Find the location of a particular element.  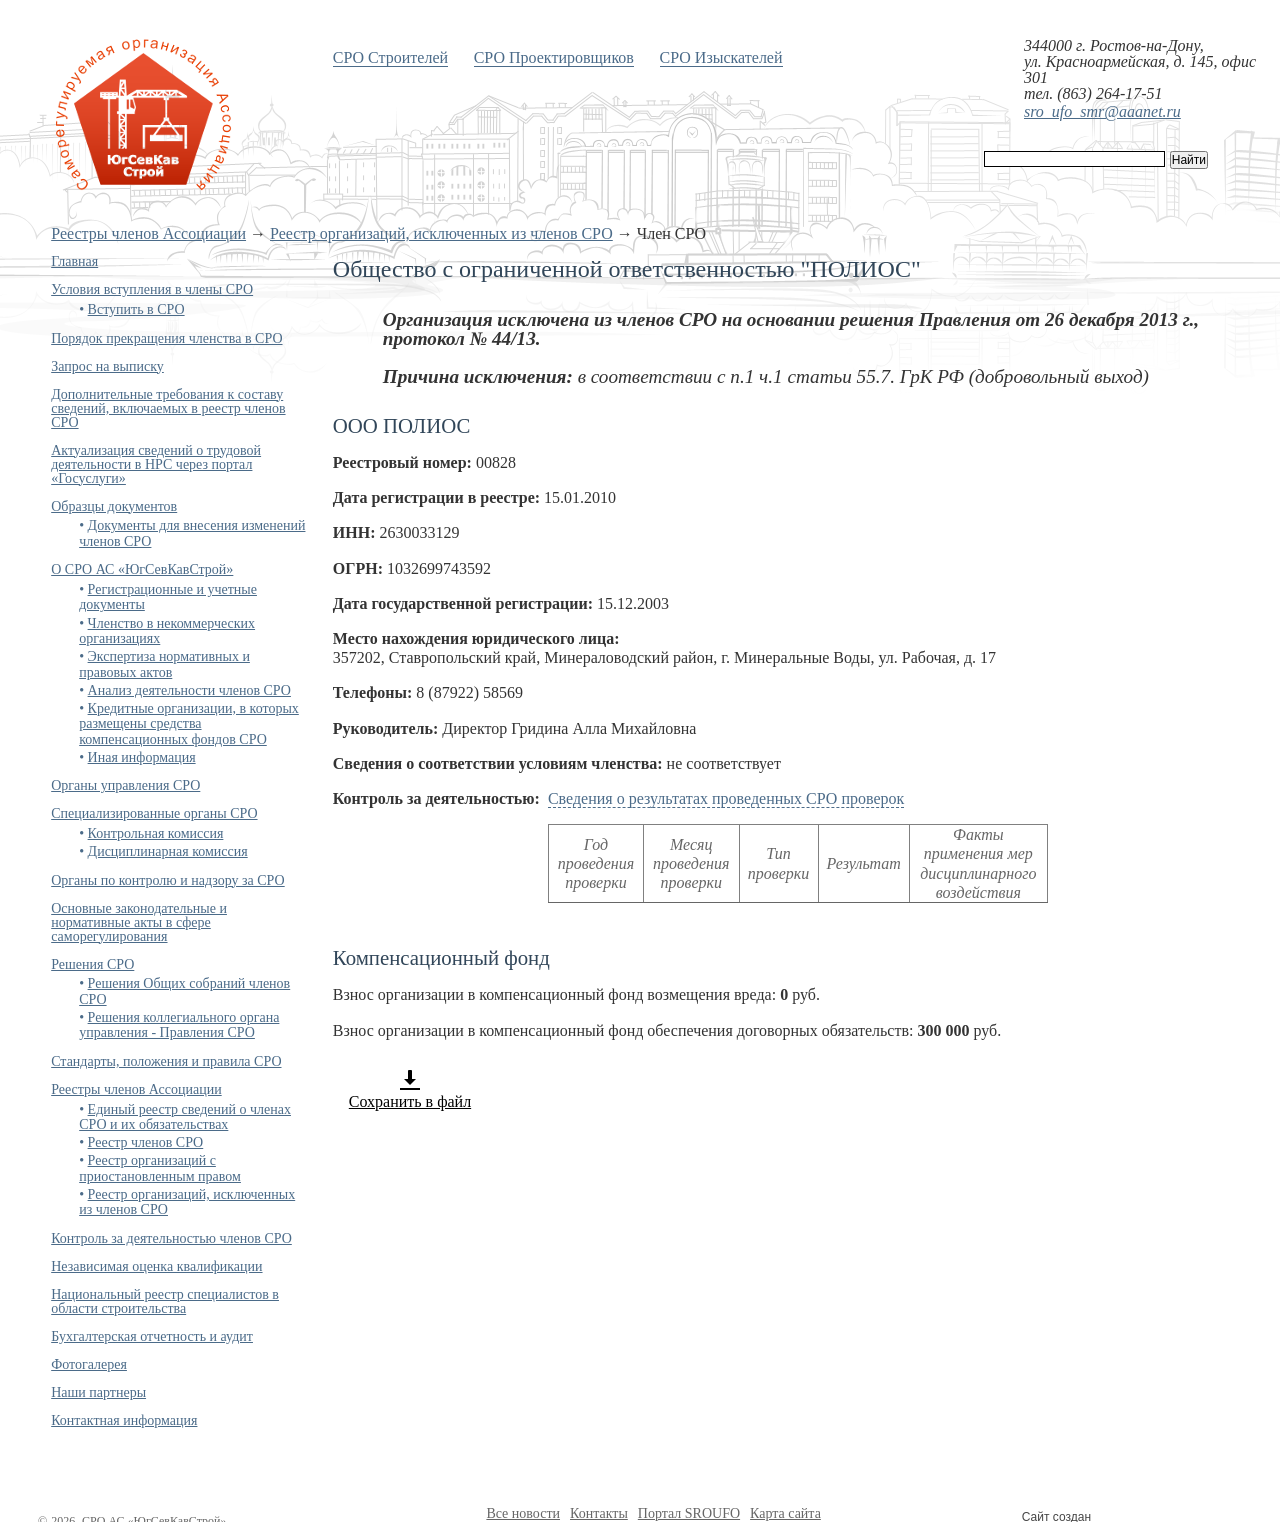

Кредитные организации, в которых размещены средства компенсационных фондов СРО is located at coordinates (189, 724).